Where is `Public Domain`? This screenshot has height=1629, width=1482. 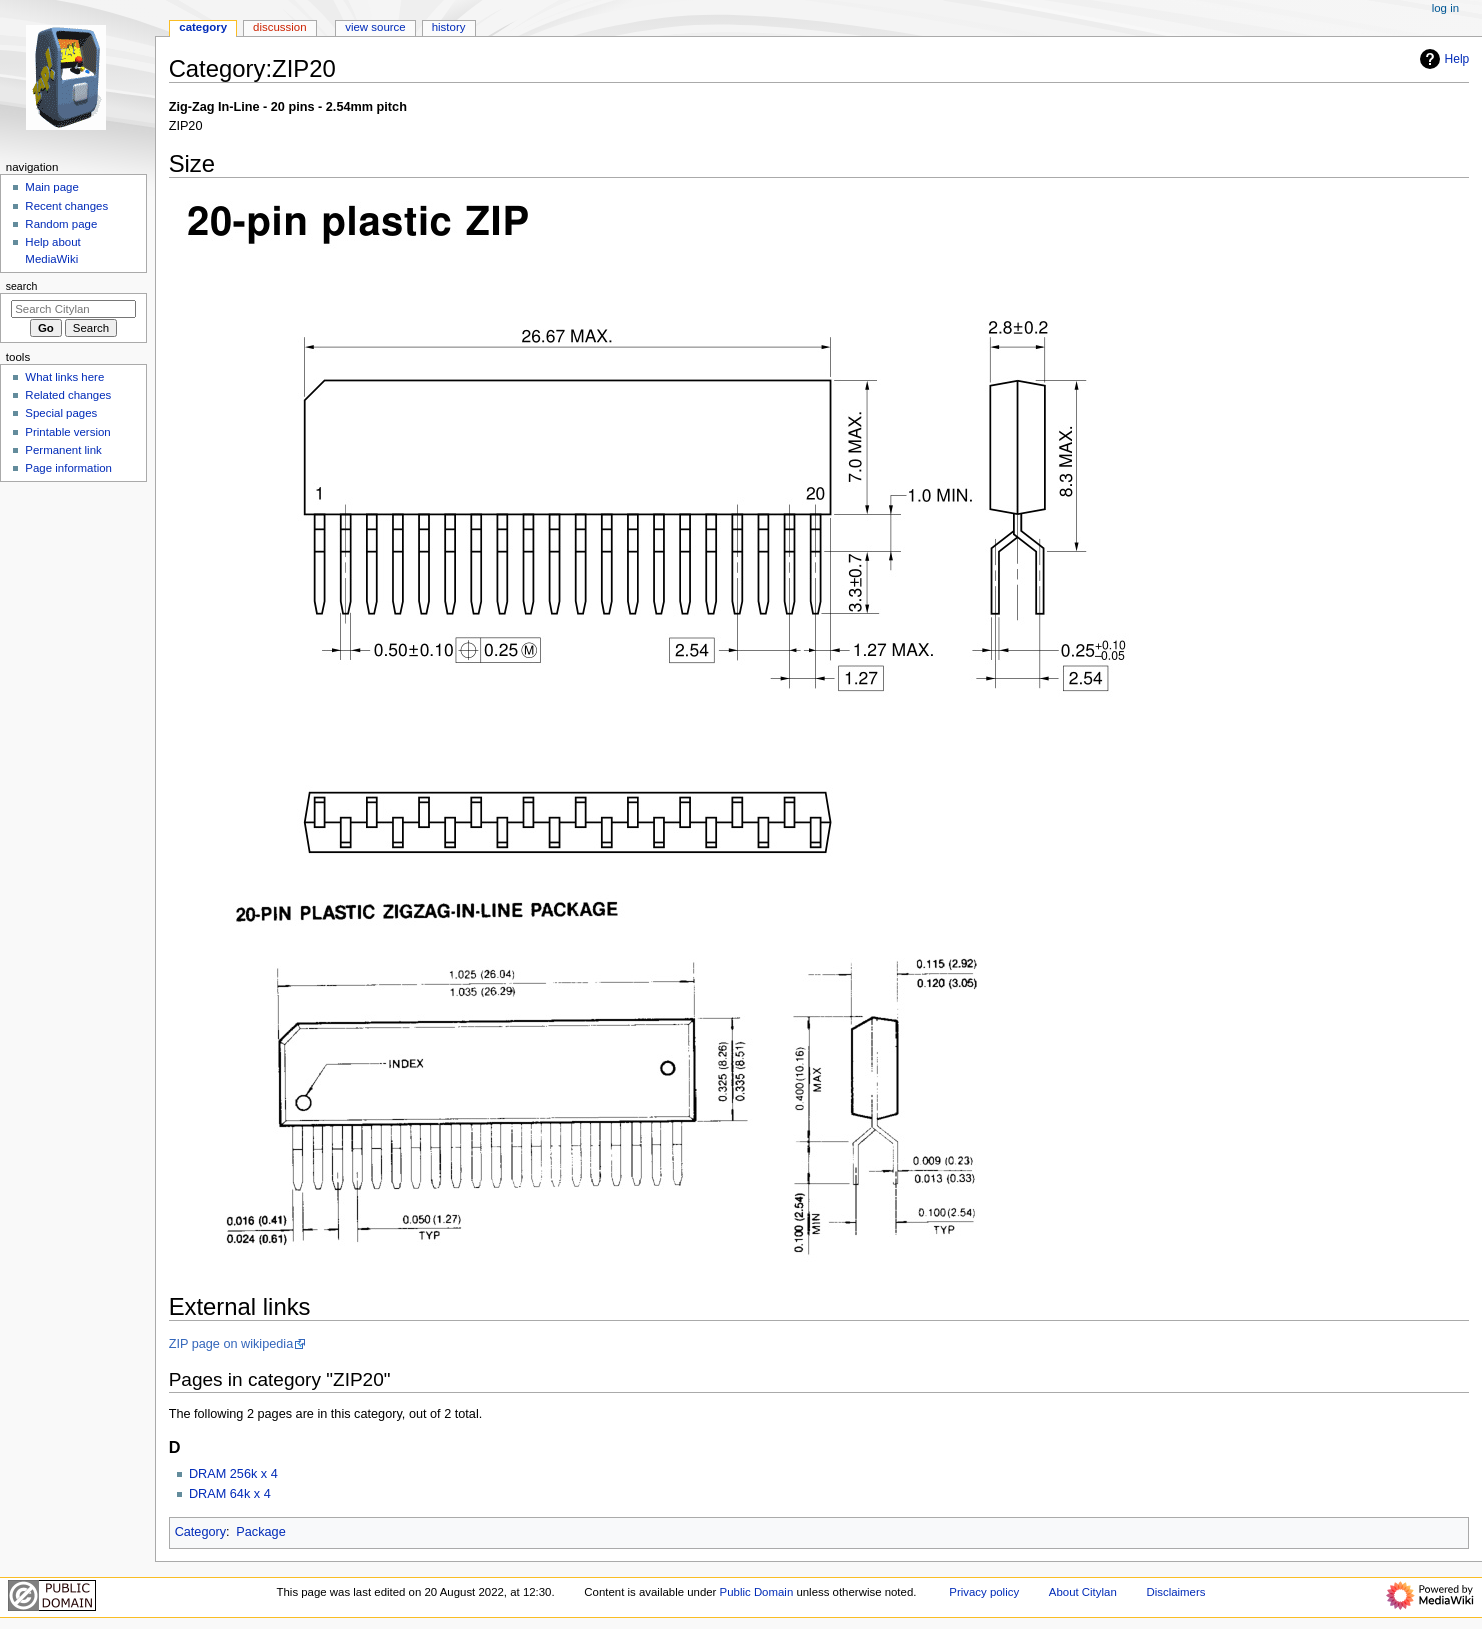
Public Domain is located at coordinates (757, 1592).